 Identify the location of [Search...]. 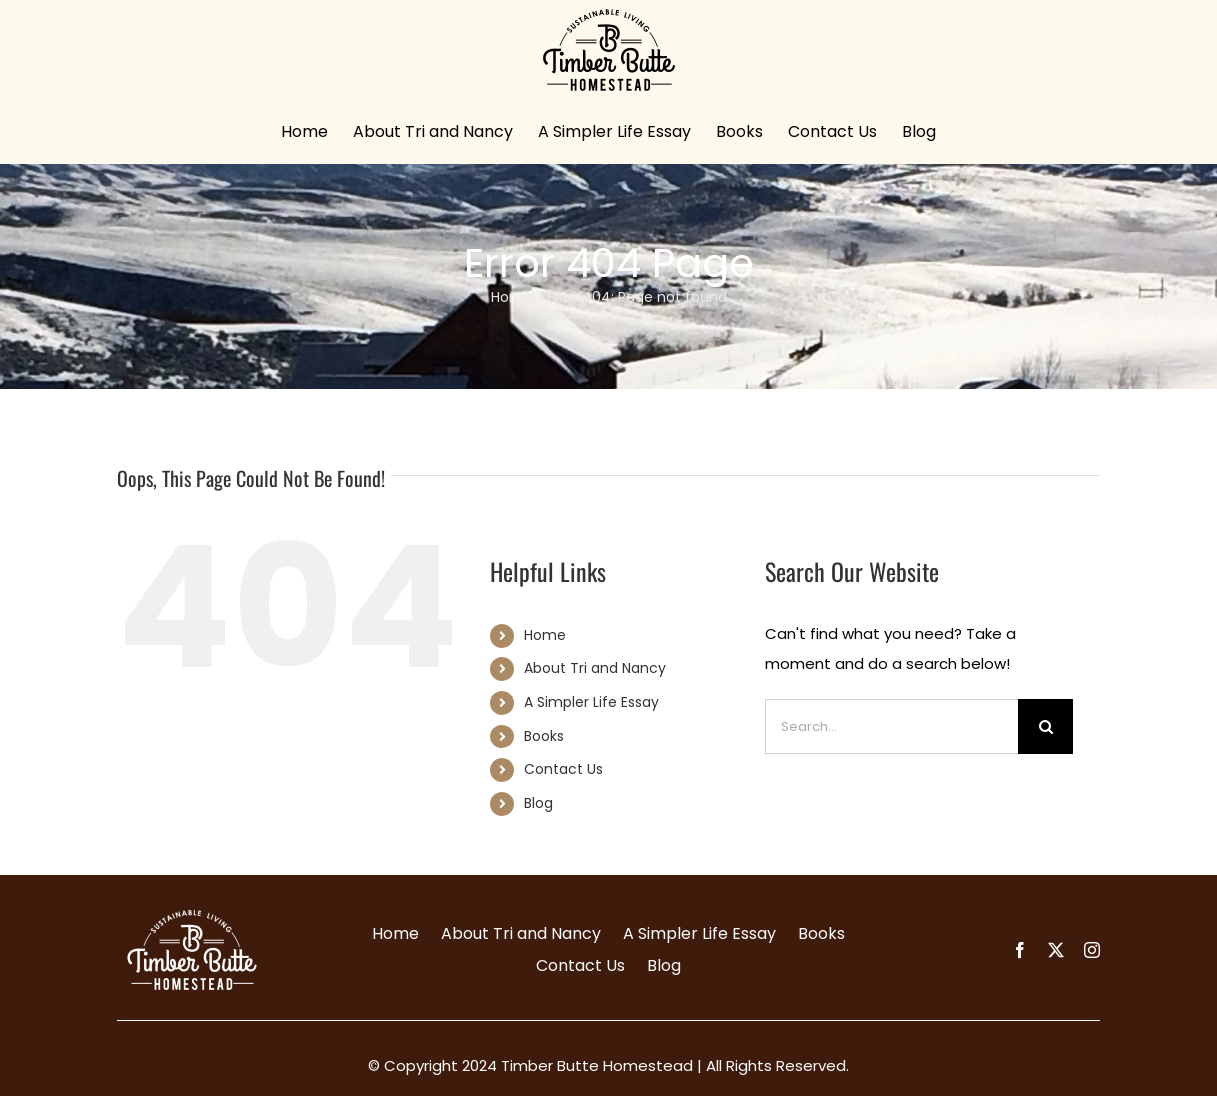
(891, 726).